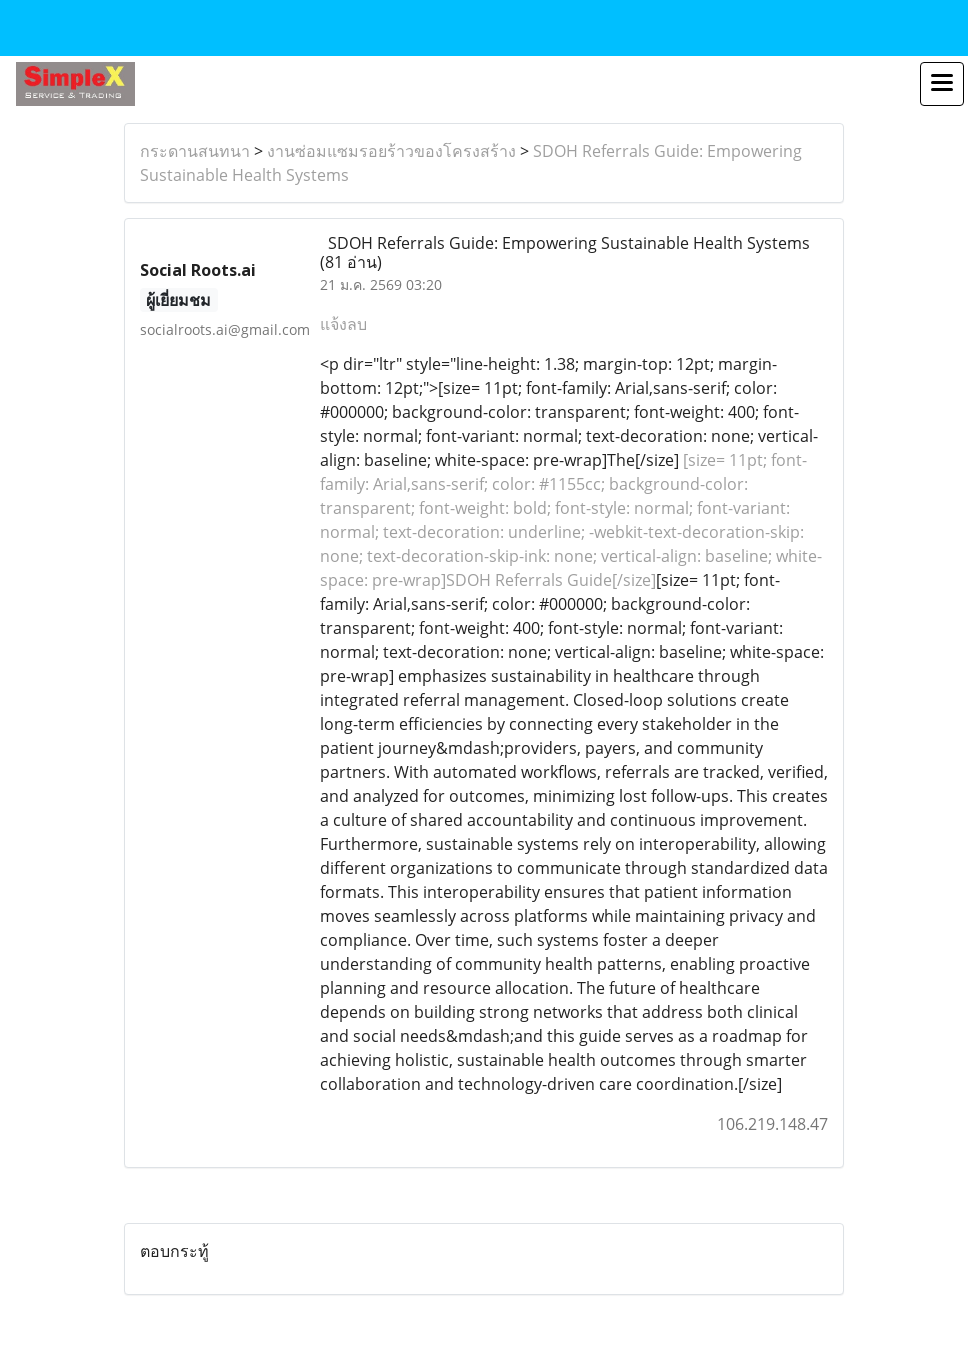 The image size is (968, 1355). What do you see at coordinates (343, 324) in the screenshot?
I see `แจ้งลบ` at bounding box center [343, 324].